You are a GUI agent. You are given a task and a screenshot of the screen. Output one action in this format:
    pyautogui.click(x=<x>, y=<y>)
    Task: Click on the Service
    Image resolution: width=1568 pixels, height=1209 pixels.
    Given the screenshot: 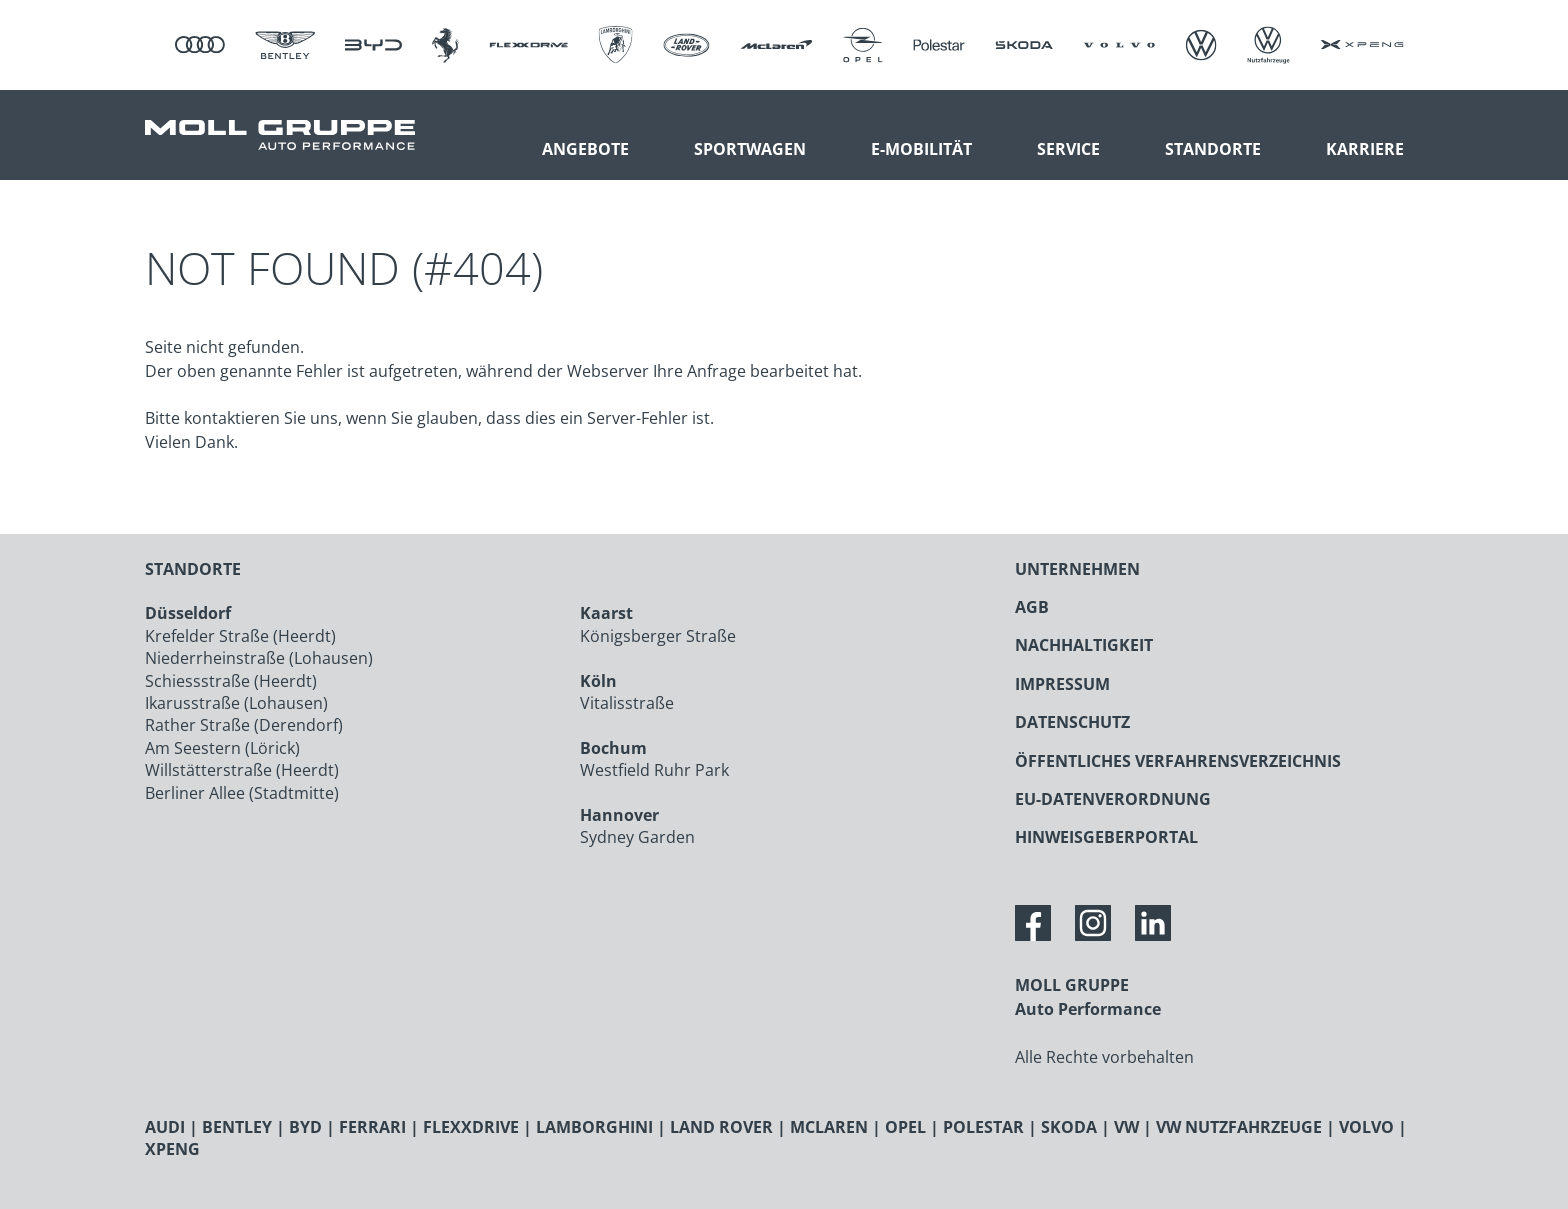 What is the action you would take?
    pyautogui.click(x=1068, y=149)
    